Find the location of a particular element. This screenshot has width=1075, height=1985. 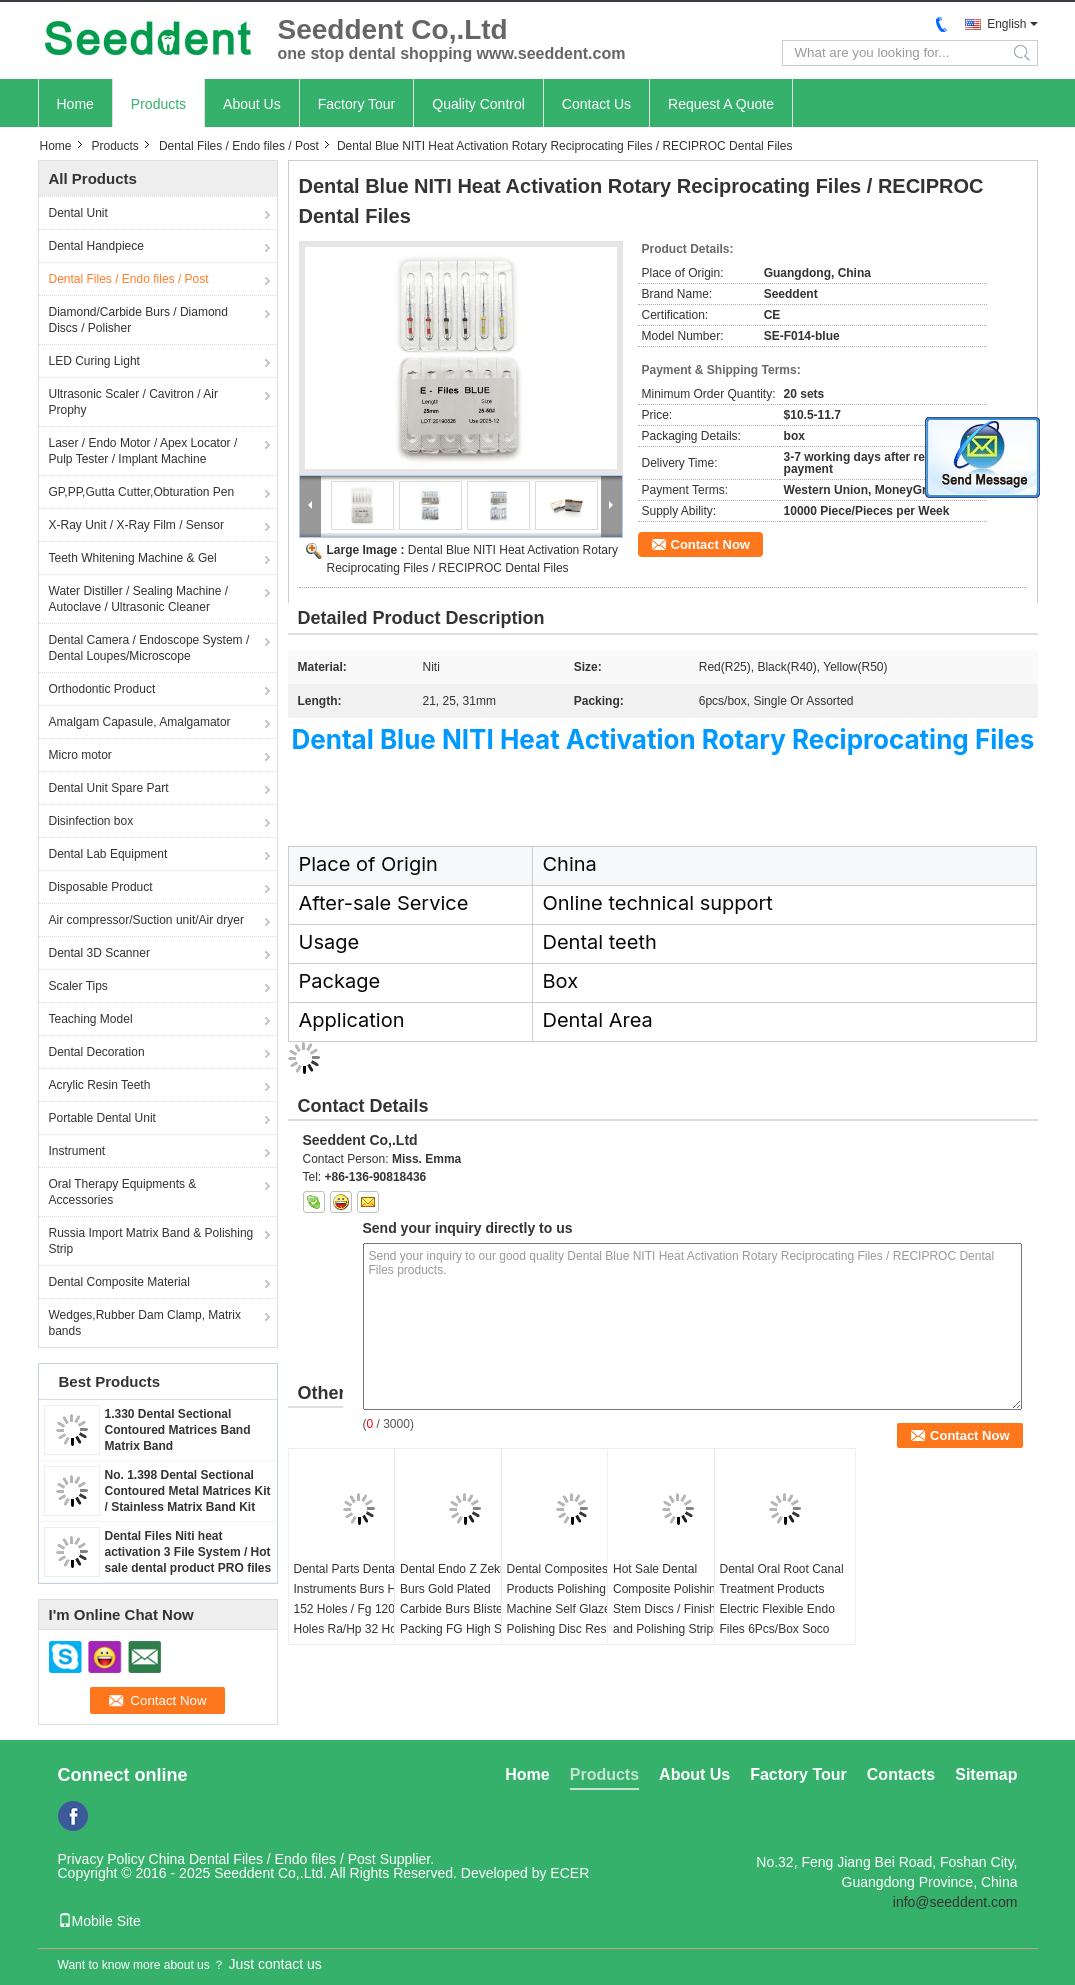

Dental Composite Material is located at coordinates (119, 1282).